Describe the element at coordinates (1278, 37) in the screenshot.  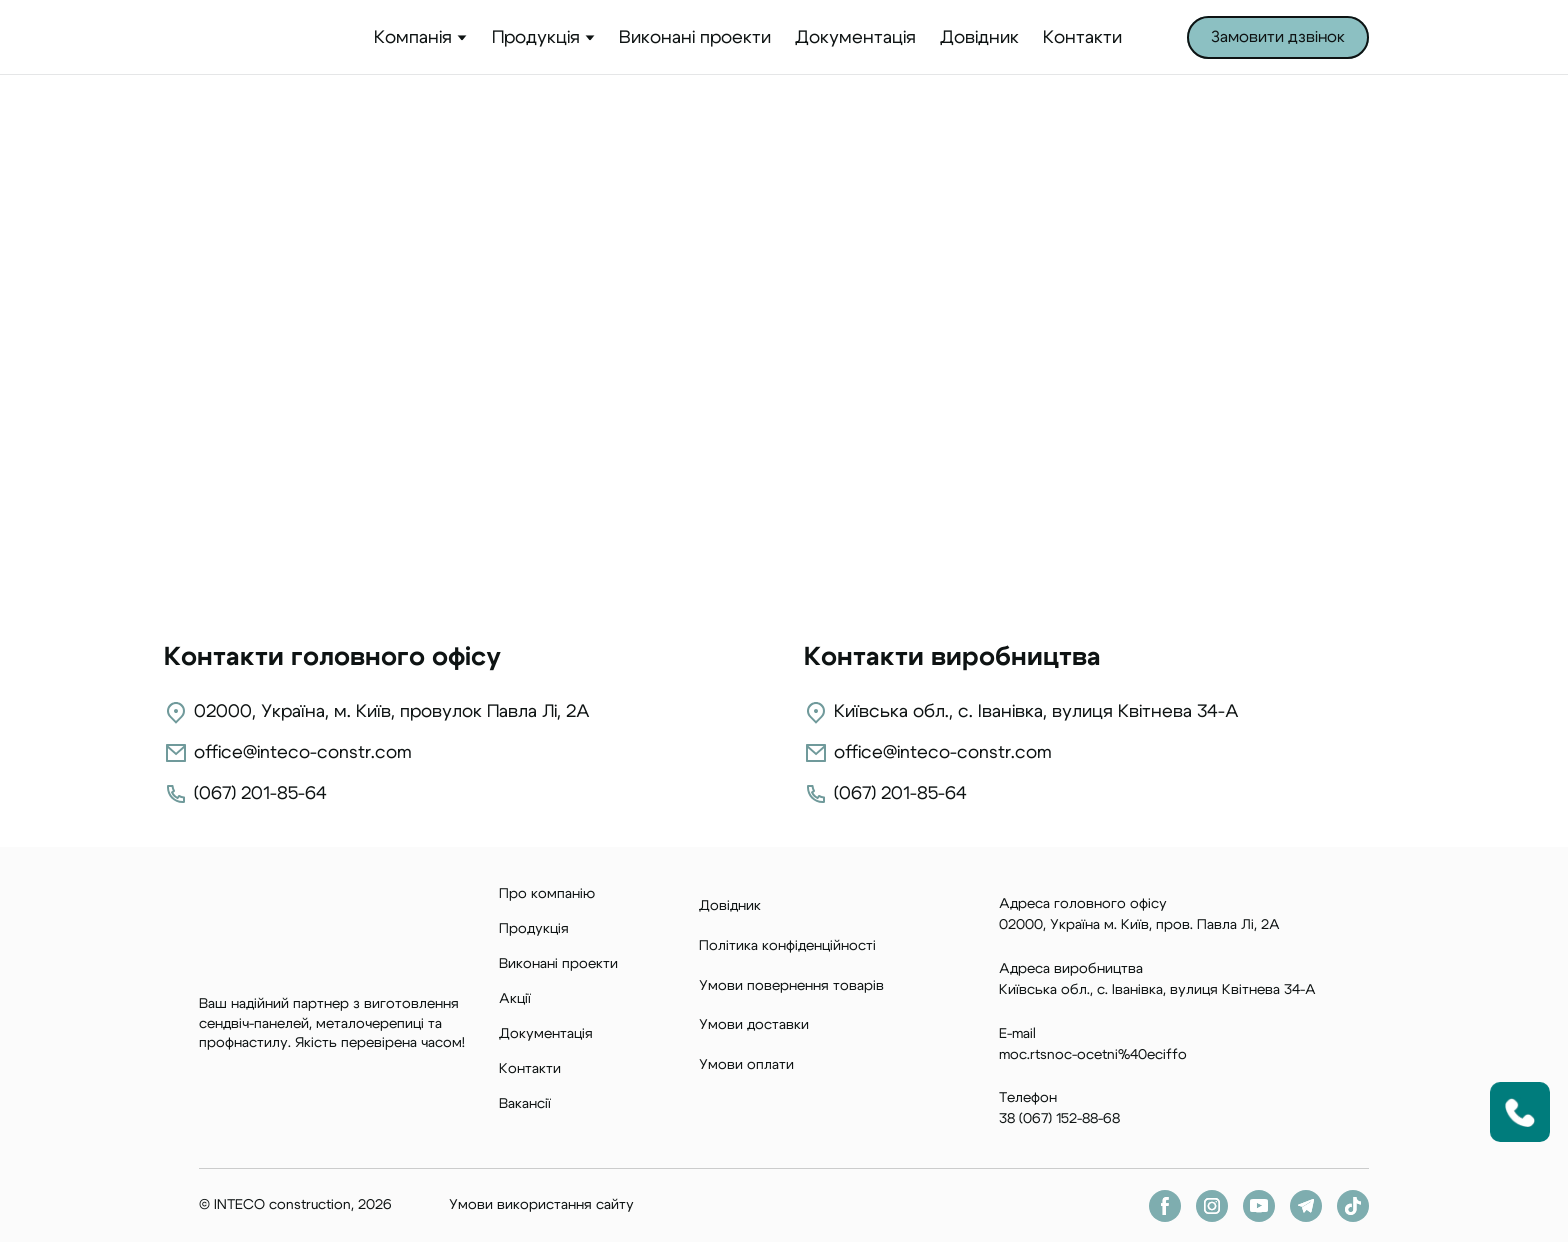
I see `[button]` at that location.